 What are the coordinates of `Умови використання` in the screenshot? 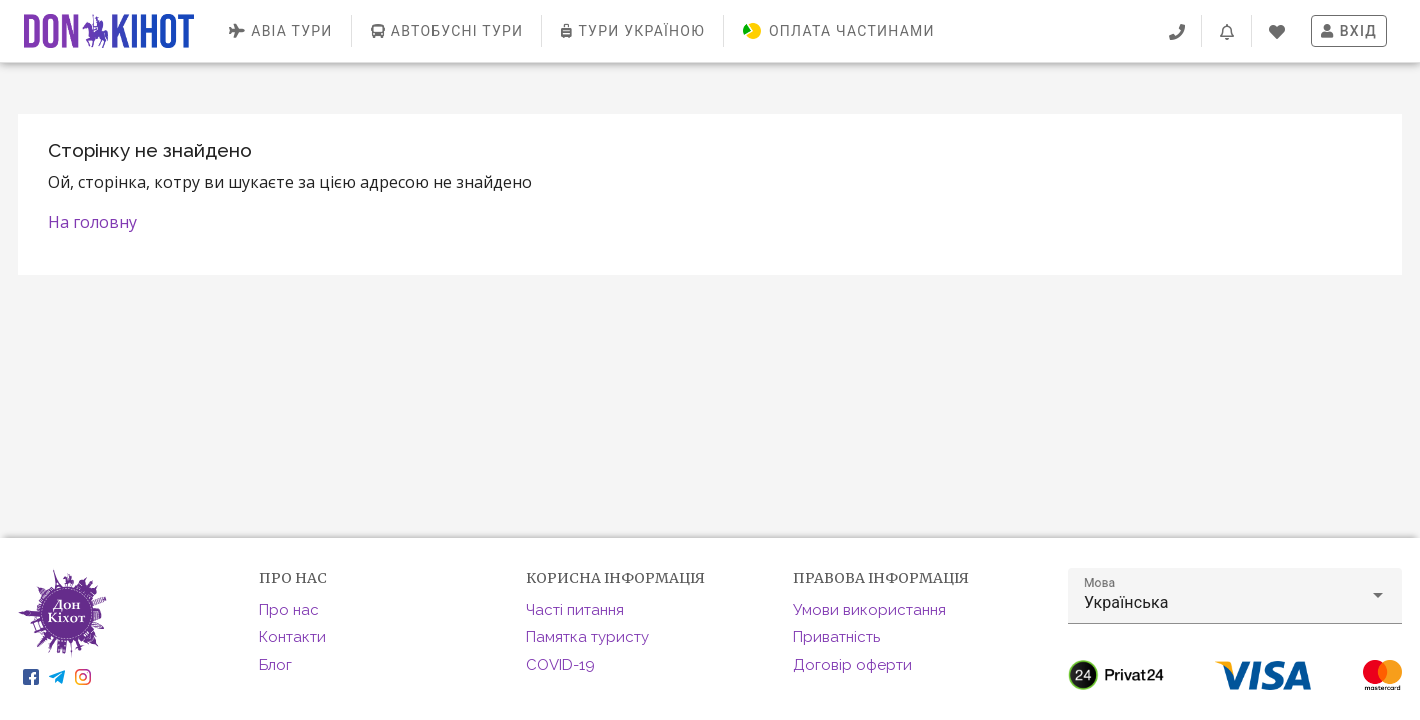 It's located at (869, 610).